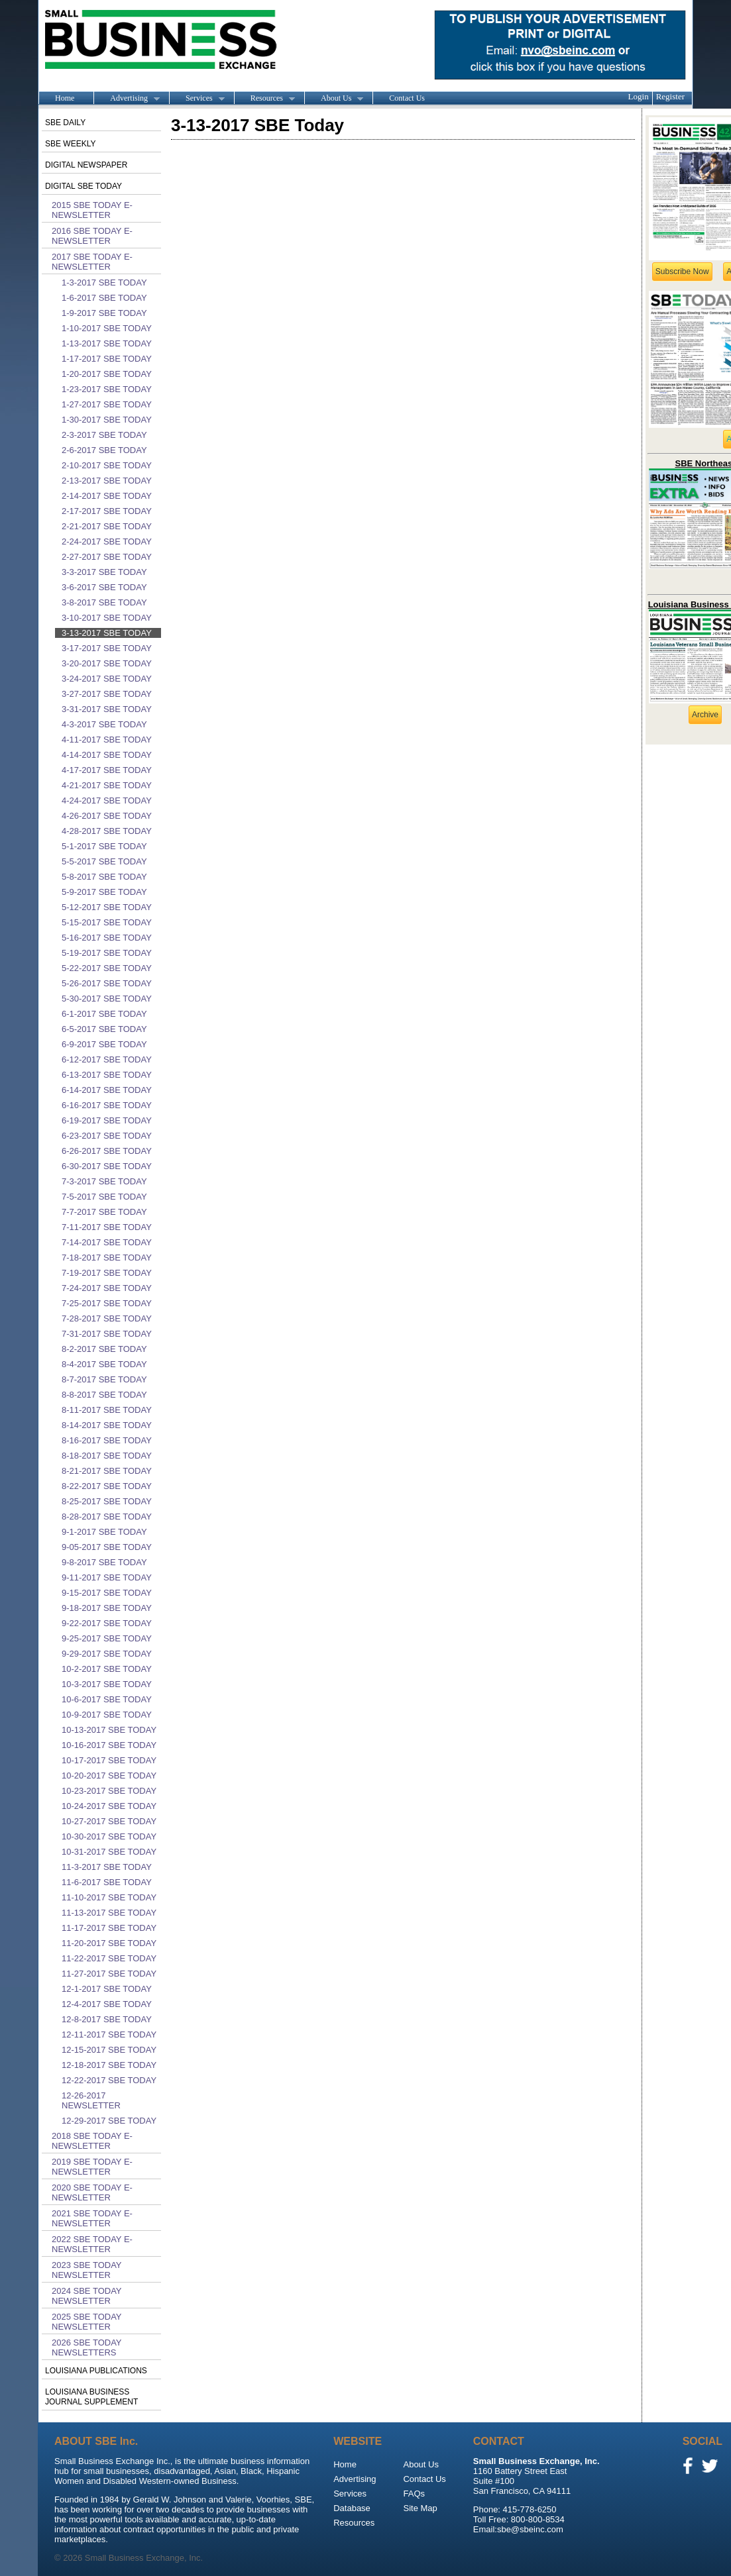 This screenshot has width=731, height=2576. What do you see at coordinates (107, 633) in the screenshot?
I see `3-13-2017 SBE Today` at bounding box center [107, 633].